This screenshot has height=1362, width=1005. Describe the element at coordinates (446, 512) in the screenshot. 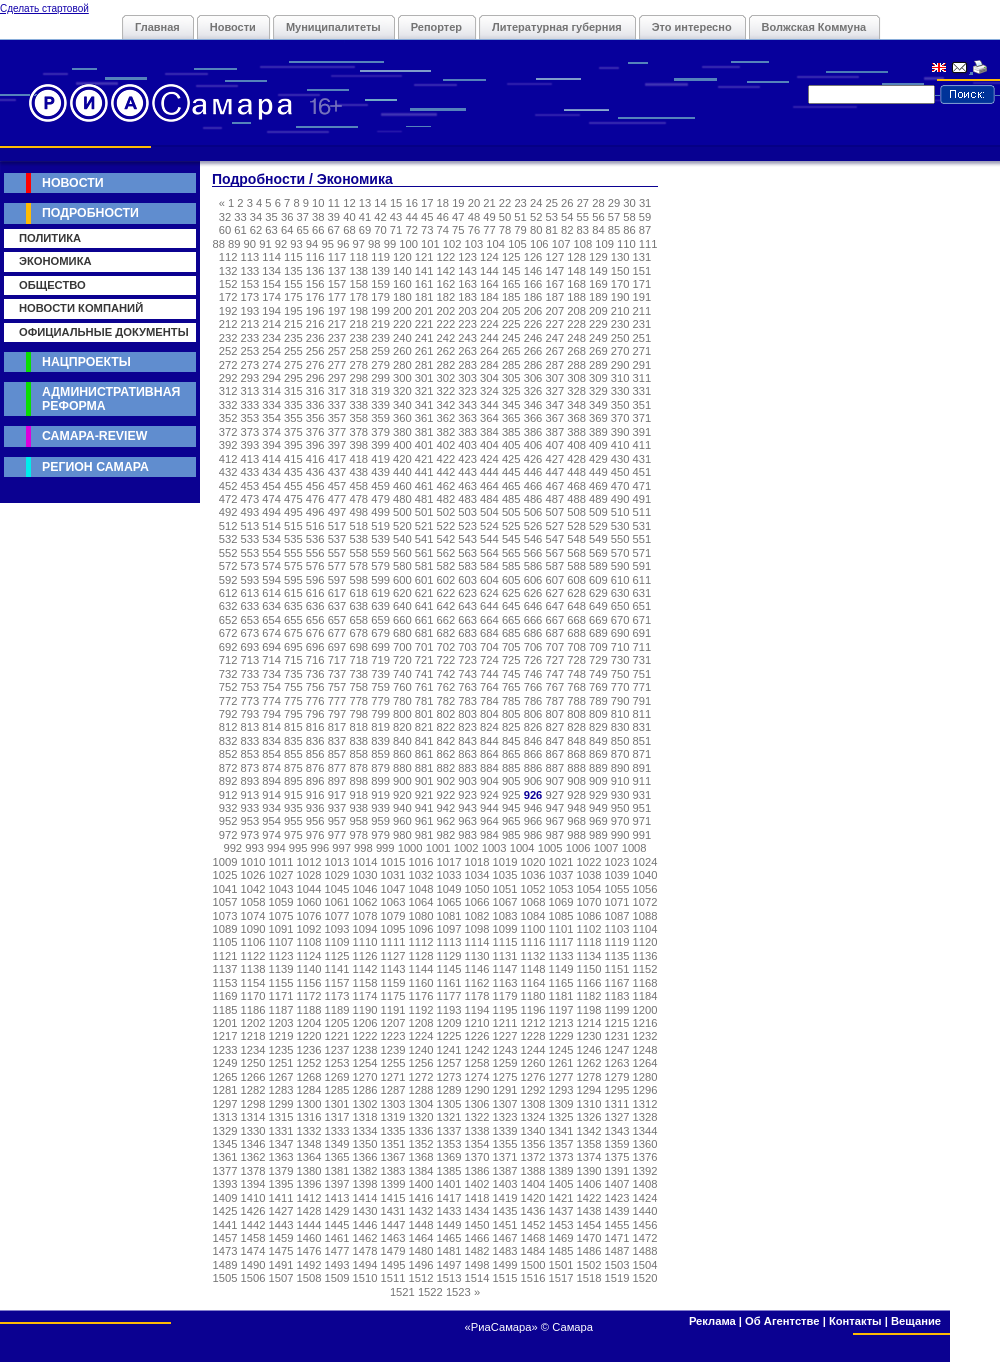

I see `502` at that location.